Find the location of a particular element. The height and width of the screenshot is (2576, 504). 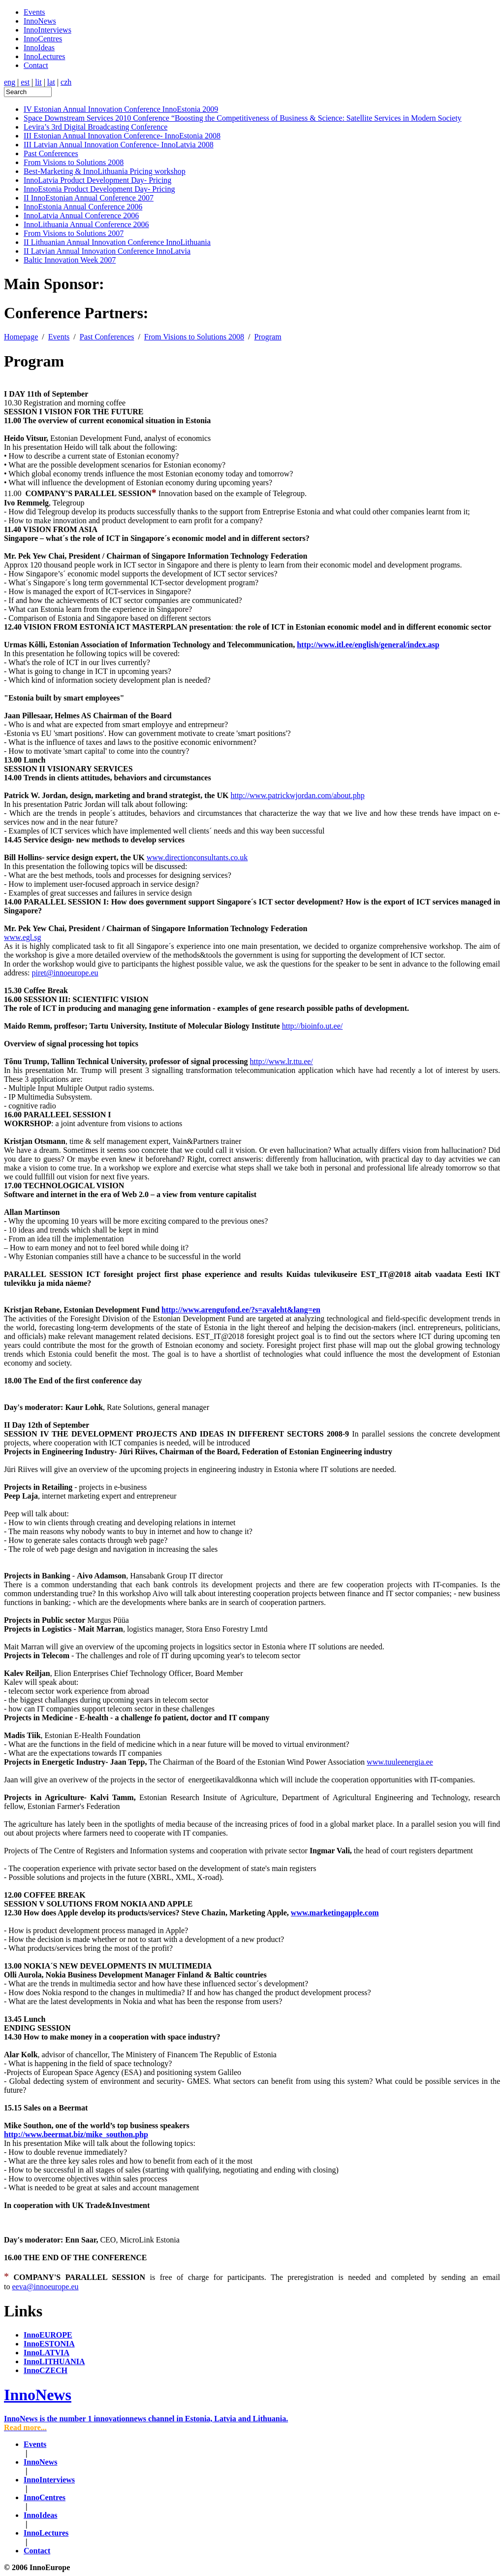

piret@innoeurope.eu is located at coordinates (65, 973).